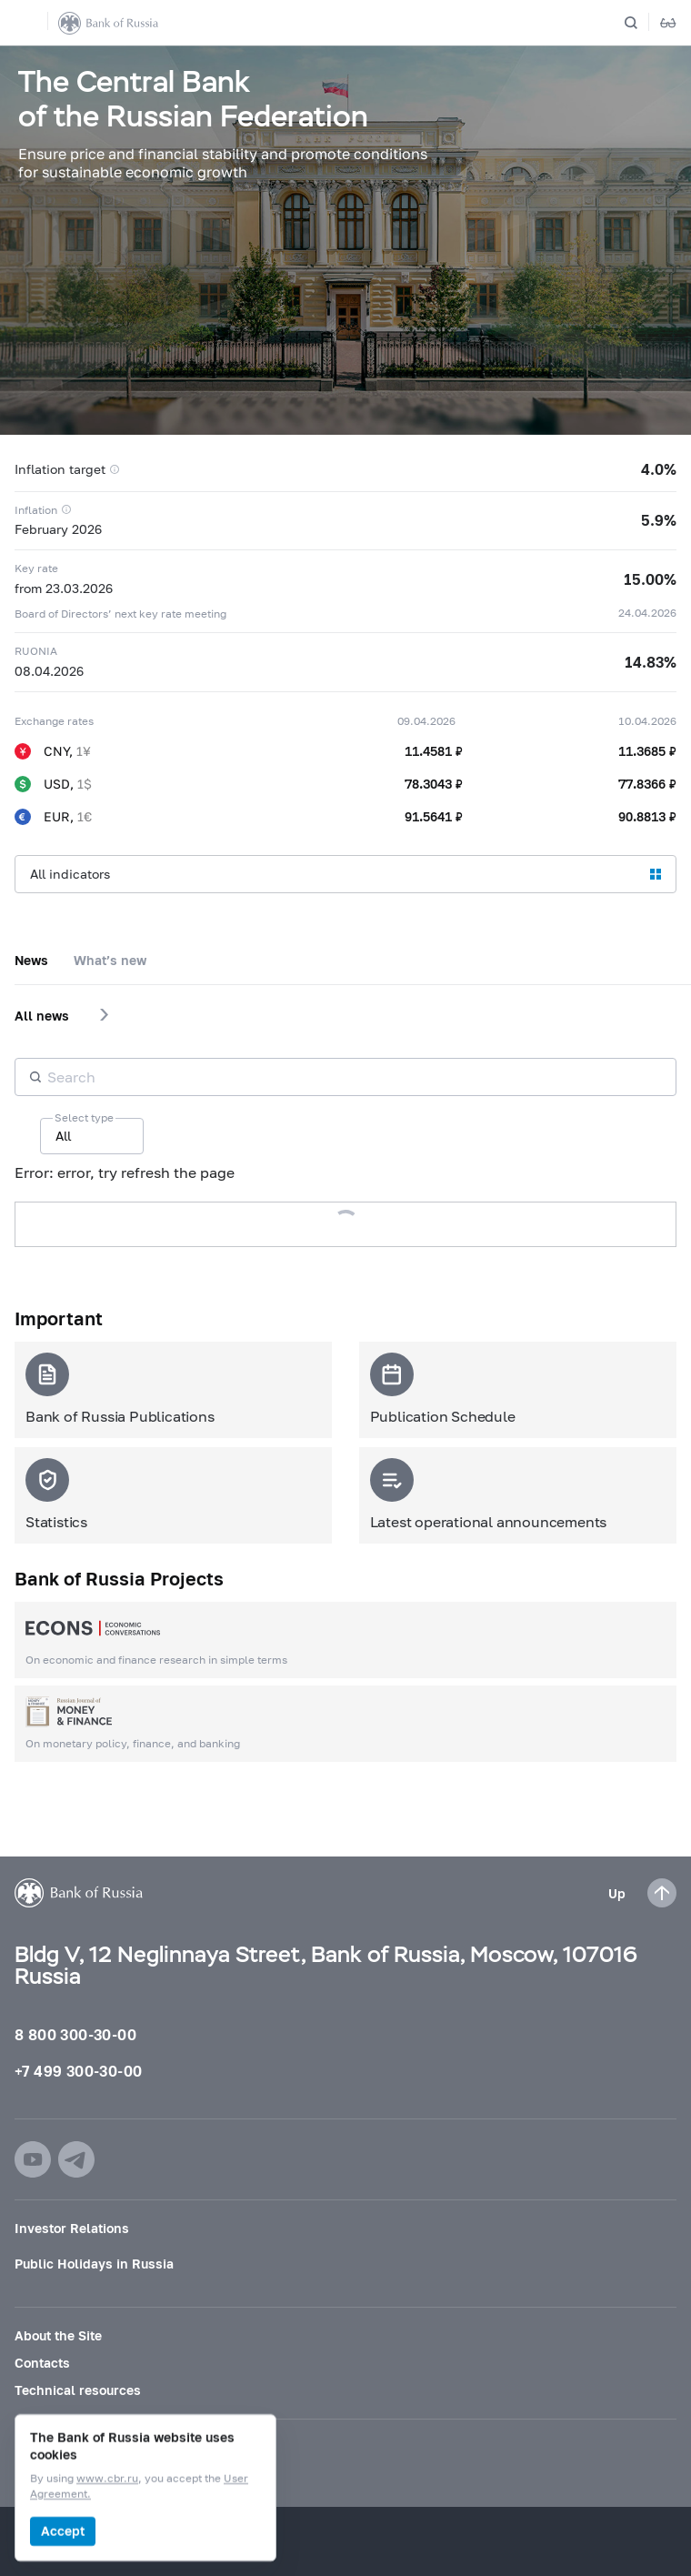 This screenshot has height=2576, width=691. What do you see at coordinates (94, 2263) in the screenshot?
I see `Public Holidays in Russia` at bounding box center [94, 2263].